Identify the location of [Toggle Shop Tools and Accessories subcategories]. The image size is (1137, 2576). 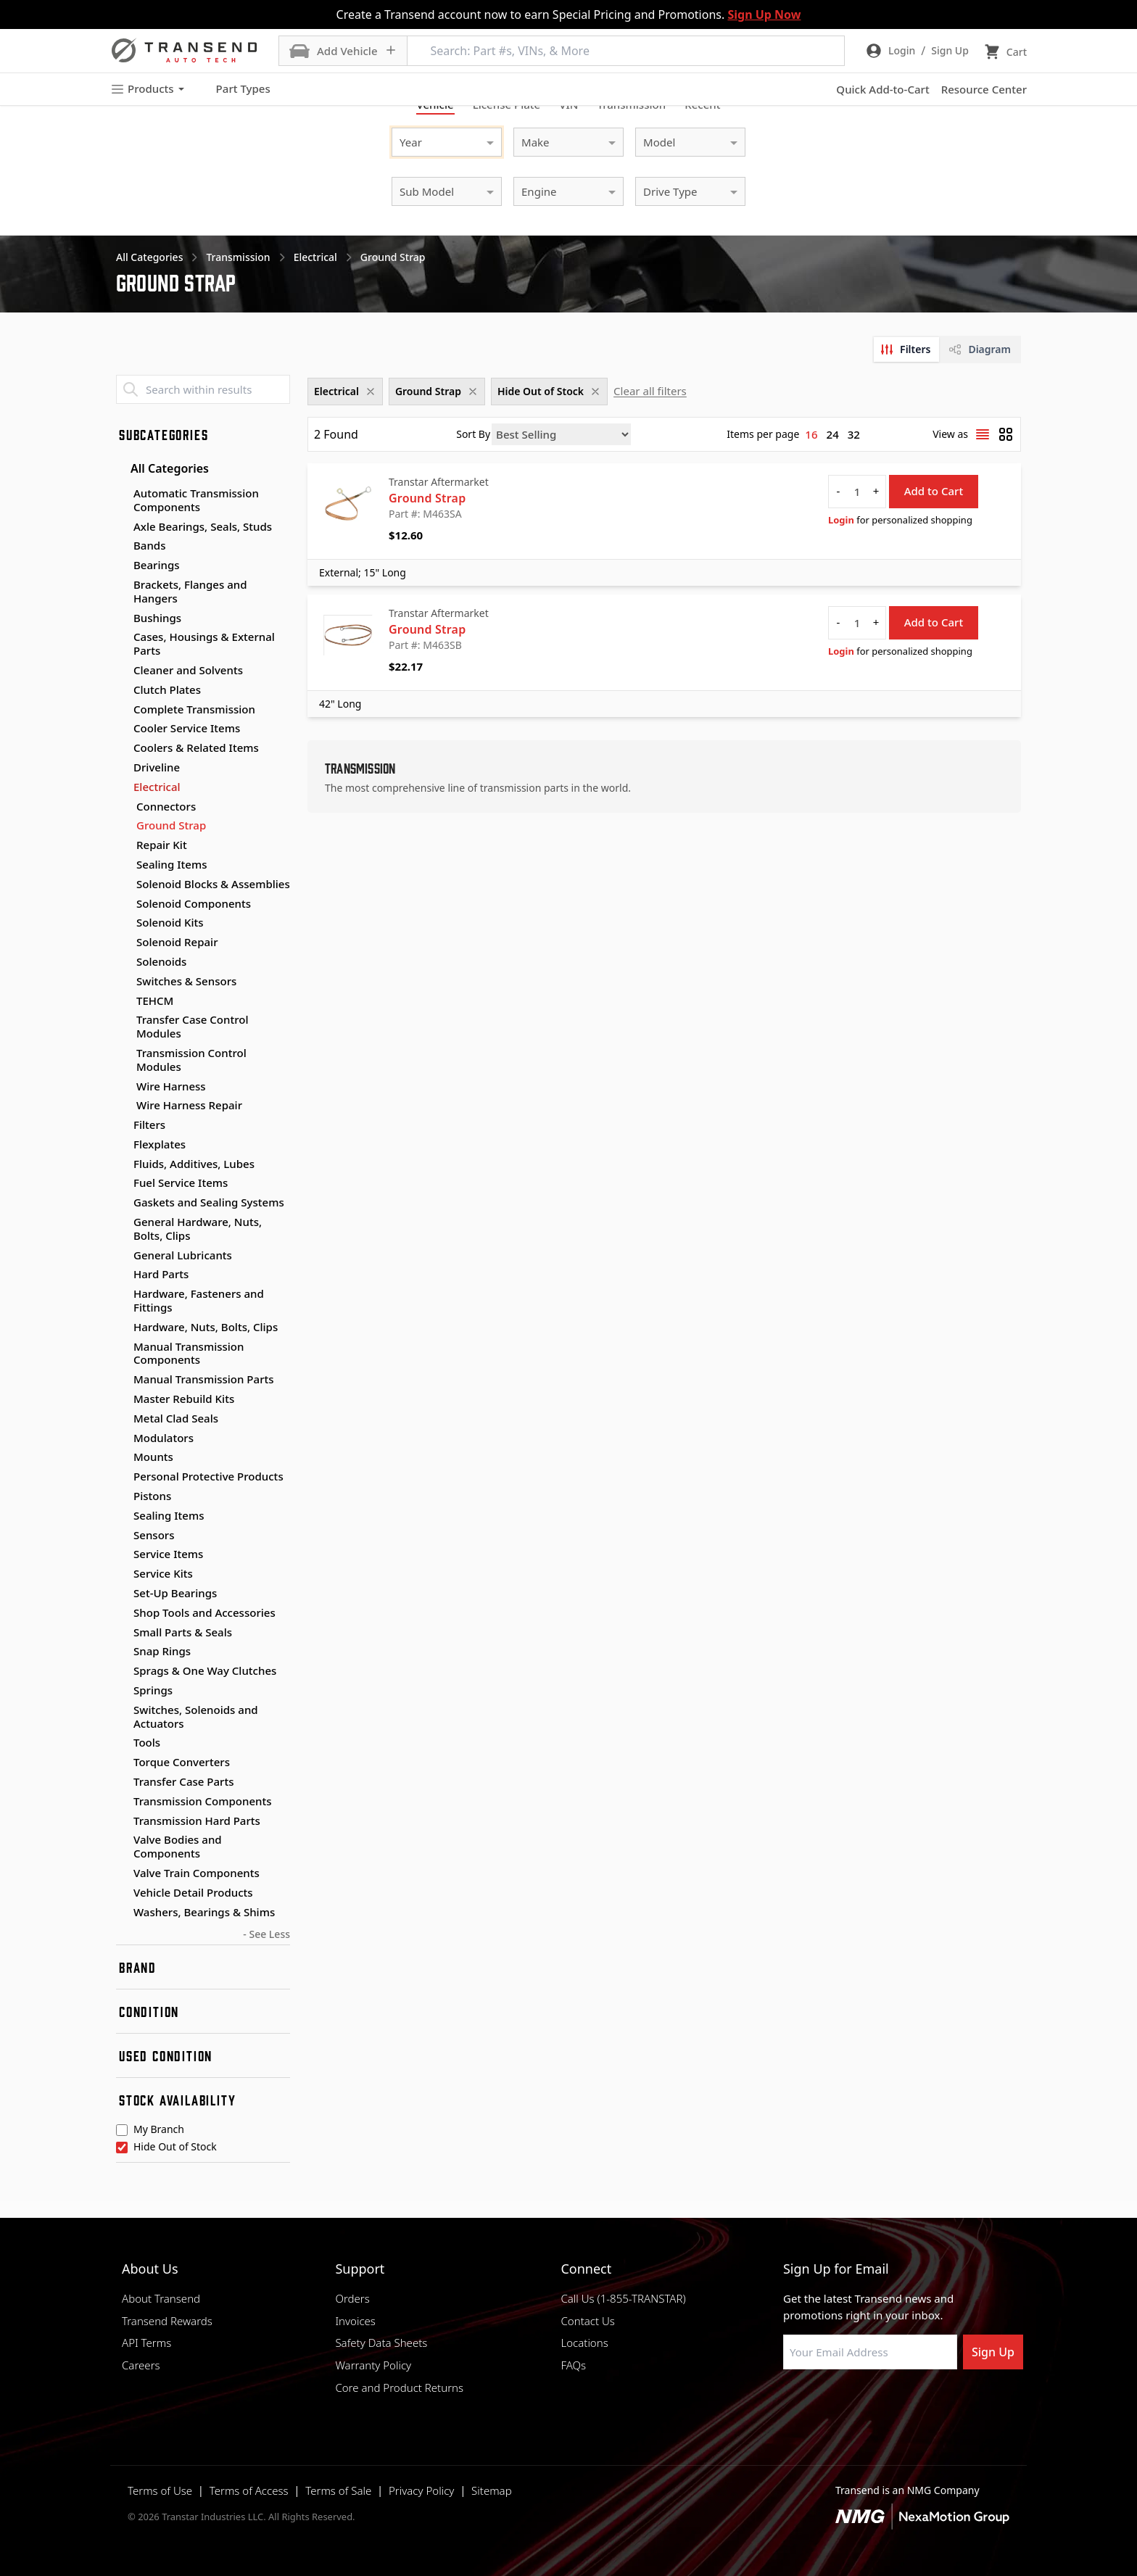
(122, 1613).